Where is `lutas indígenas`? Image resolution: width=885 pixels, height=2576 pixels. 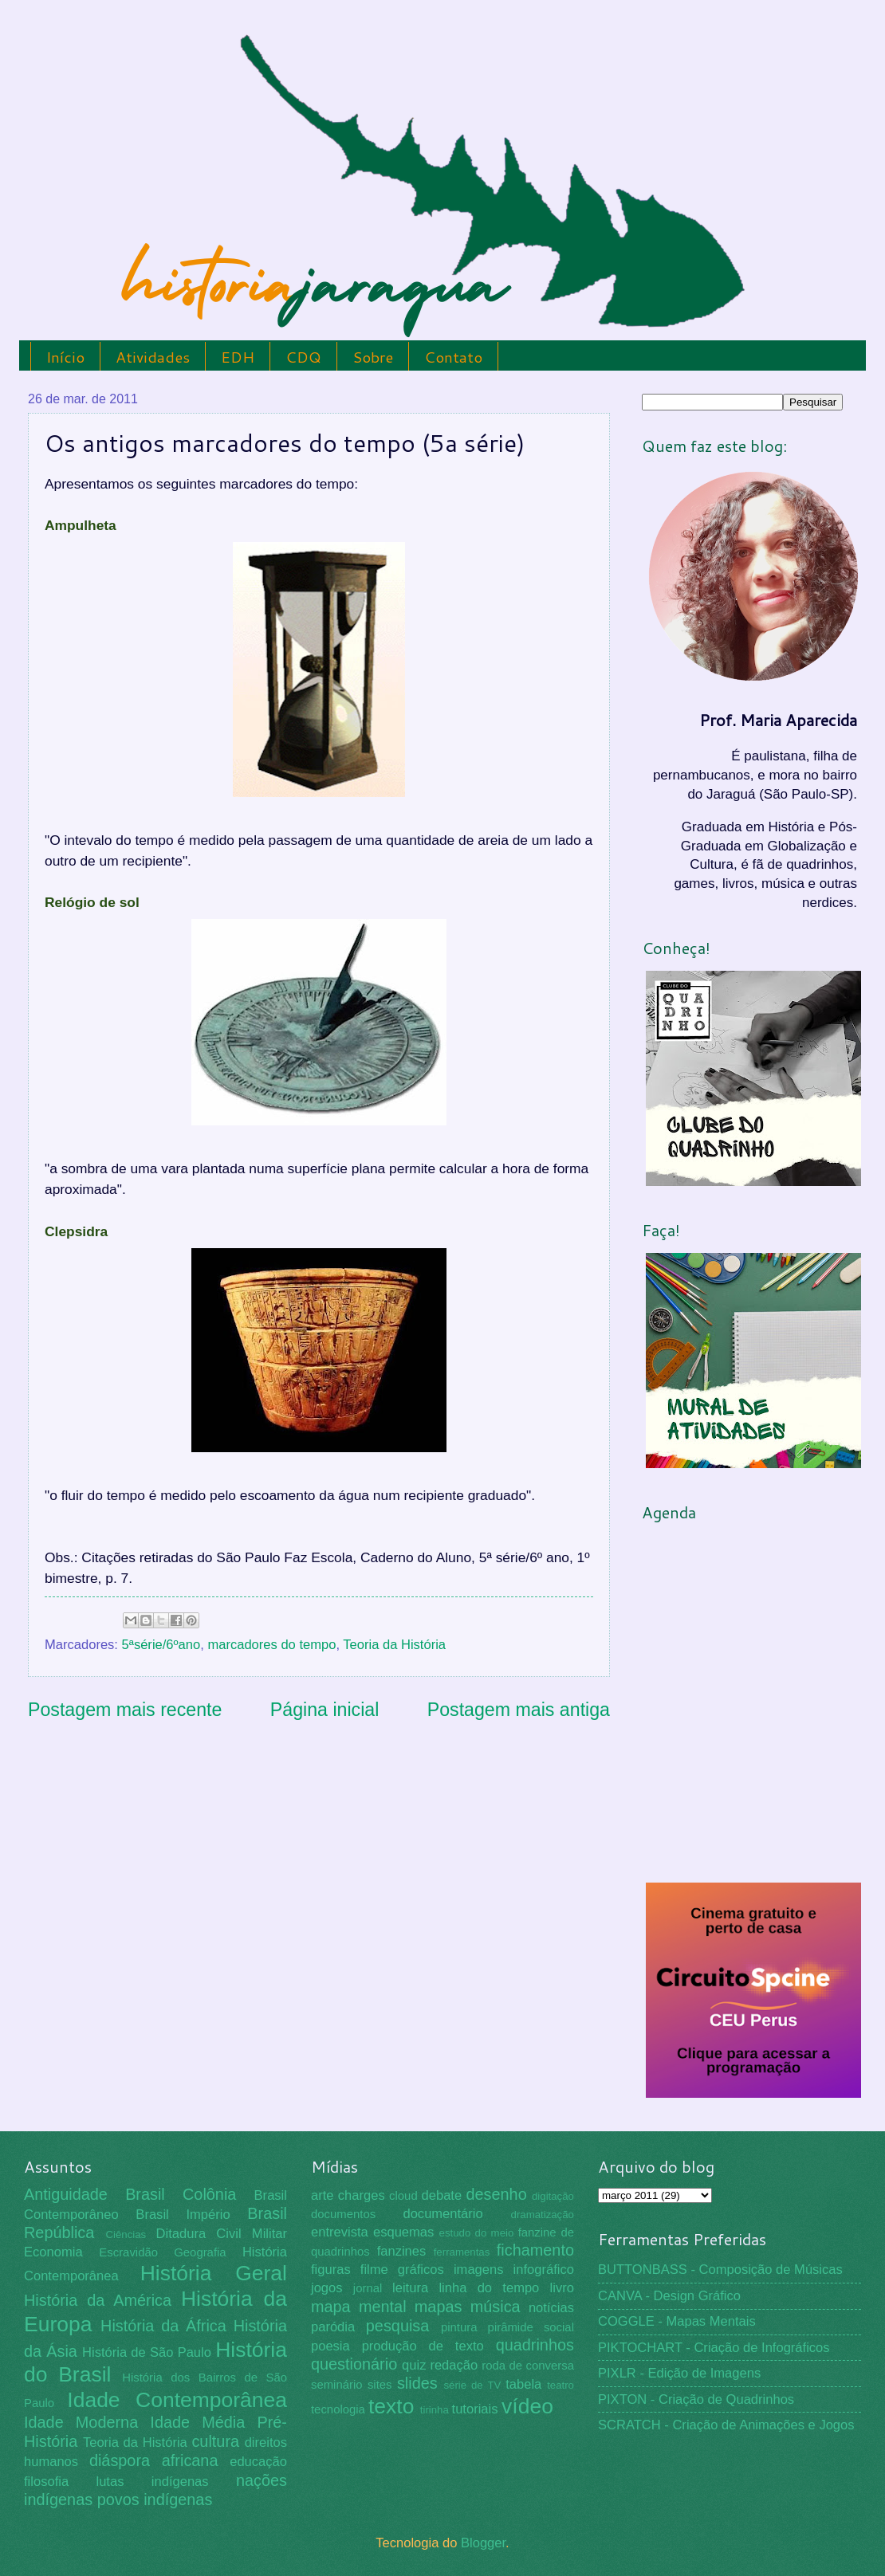
lutas indígenas is located at coordinates (152, 2481).